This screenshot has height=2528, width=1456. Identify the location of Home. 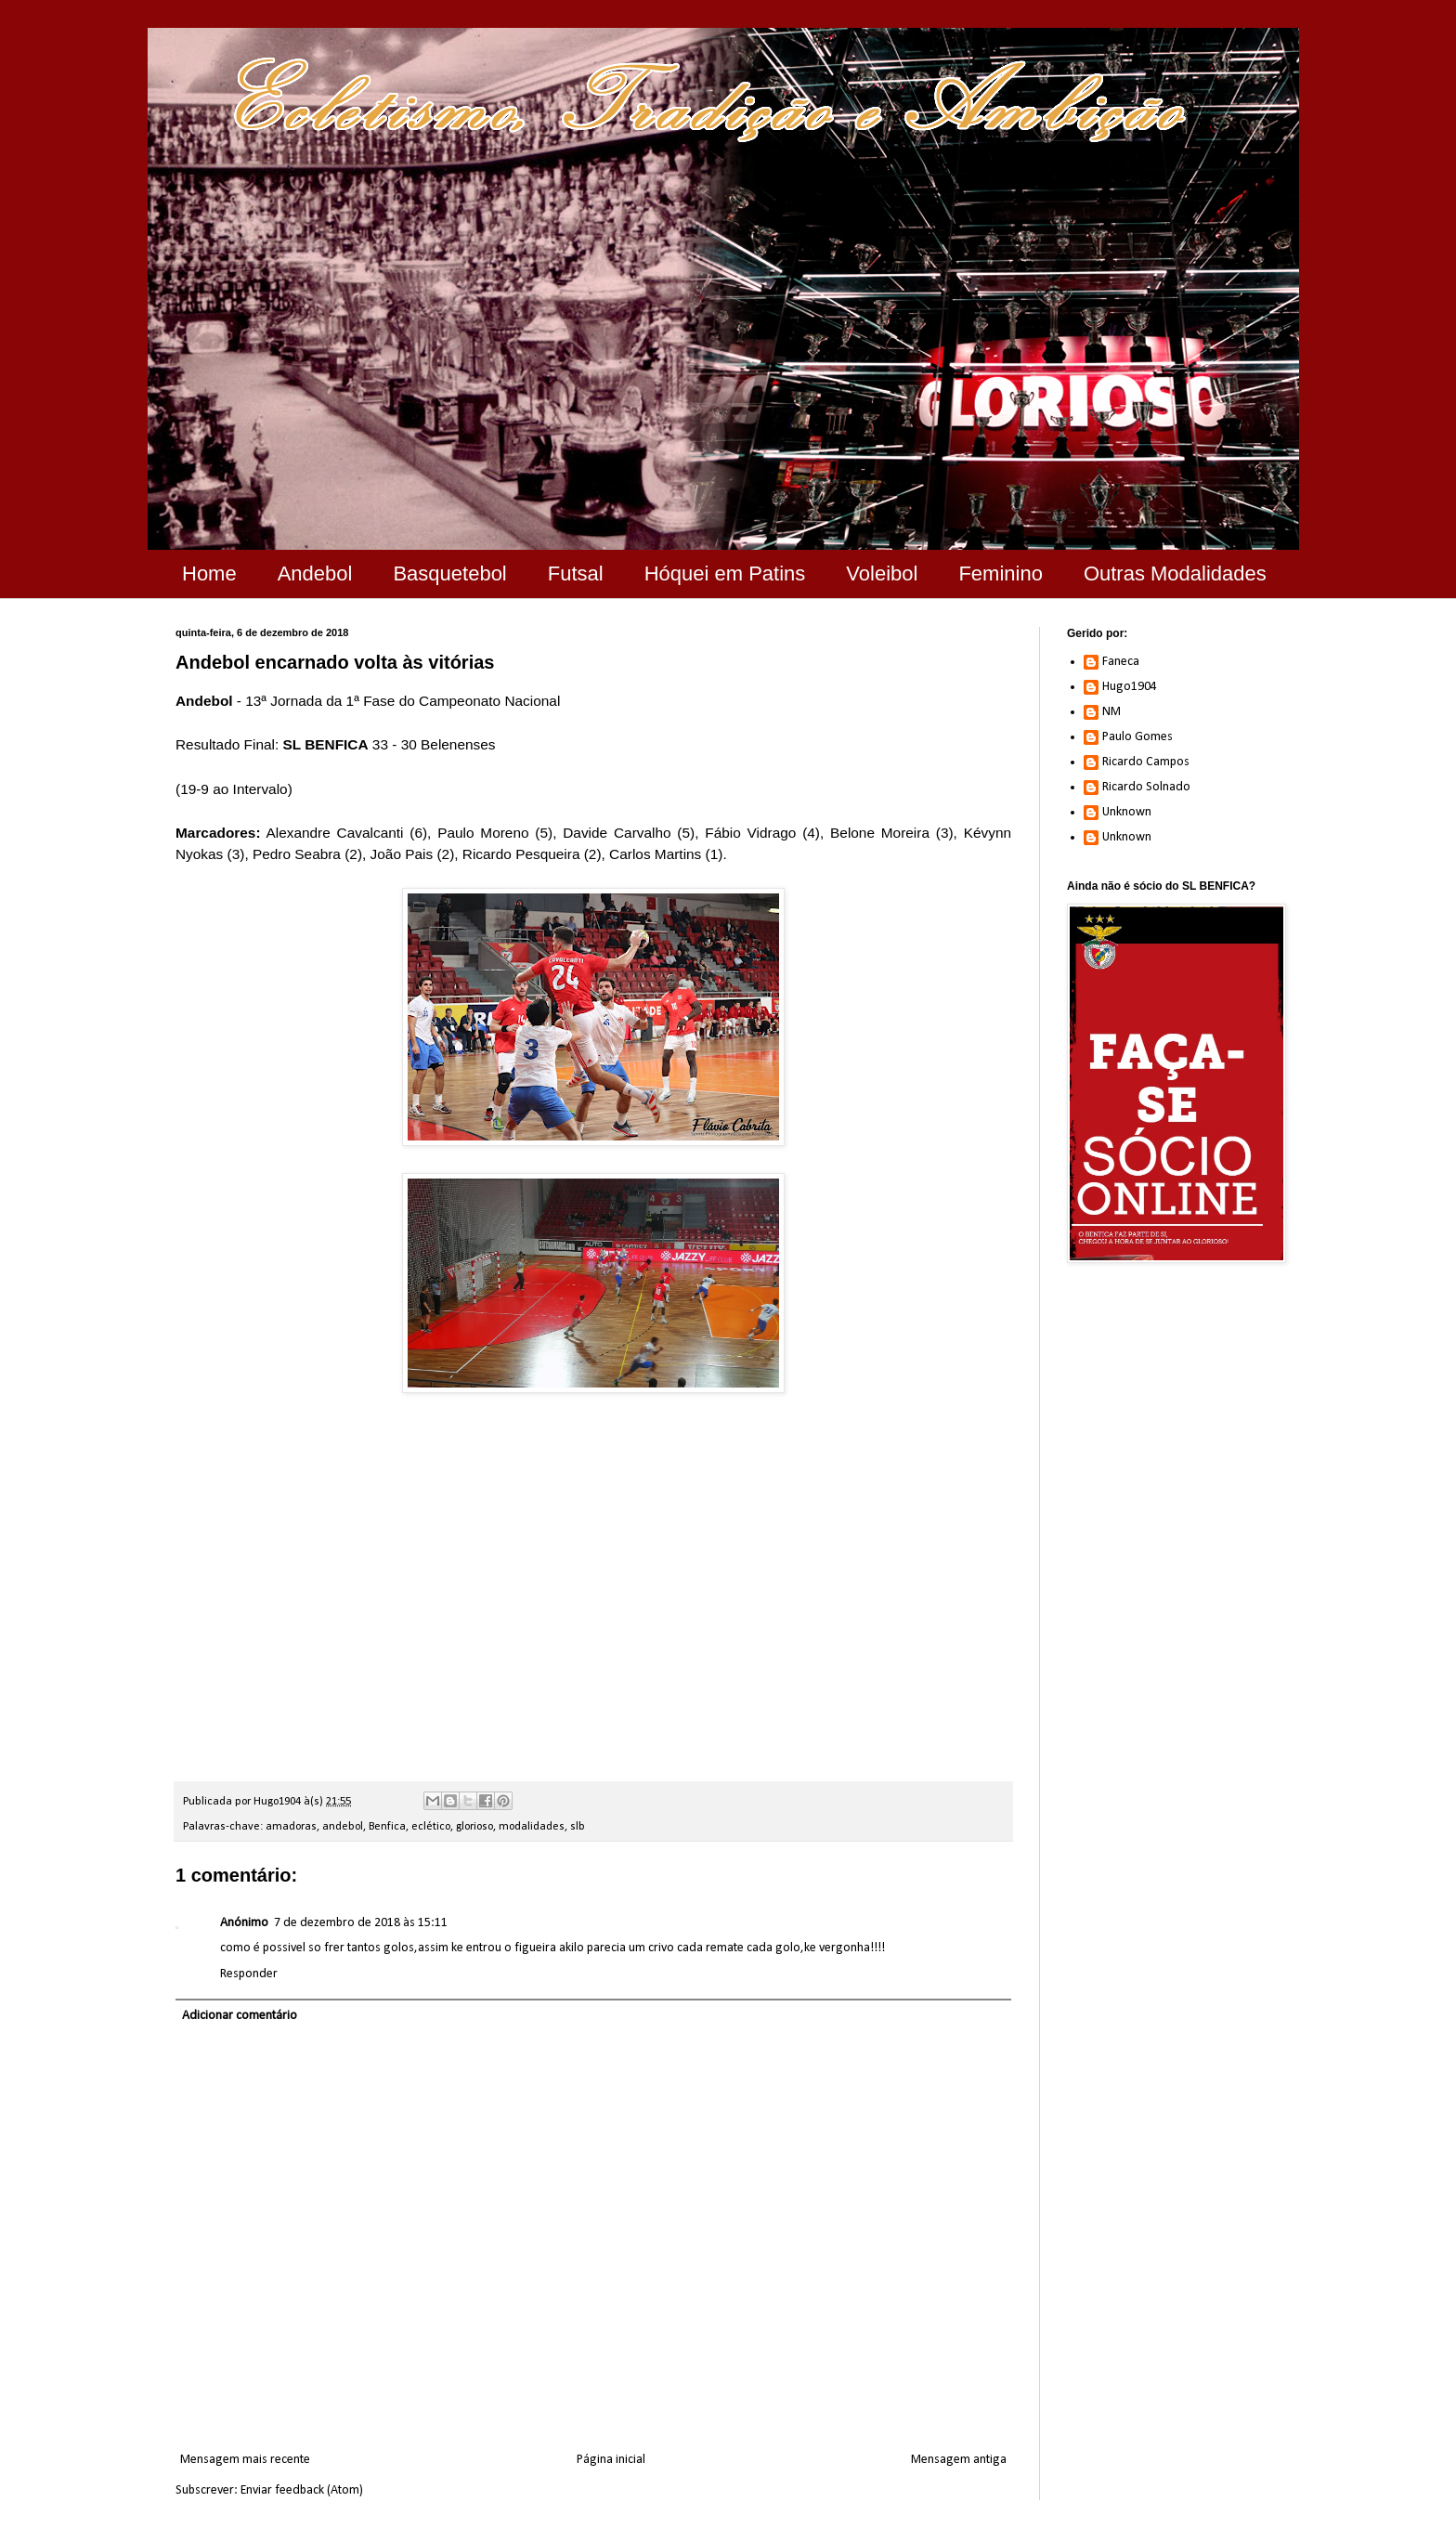
(209, 573).